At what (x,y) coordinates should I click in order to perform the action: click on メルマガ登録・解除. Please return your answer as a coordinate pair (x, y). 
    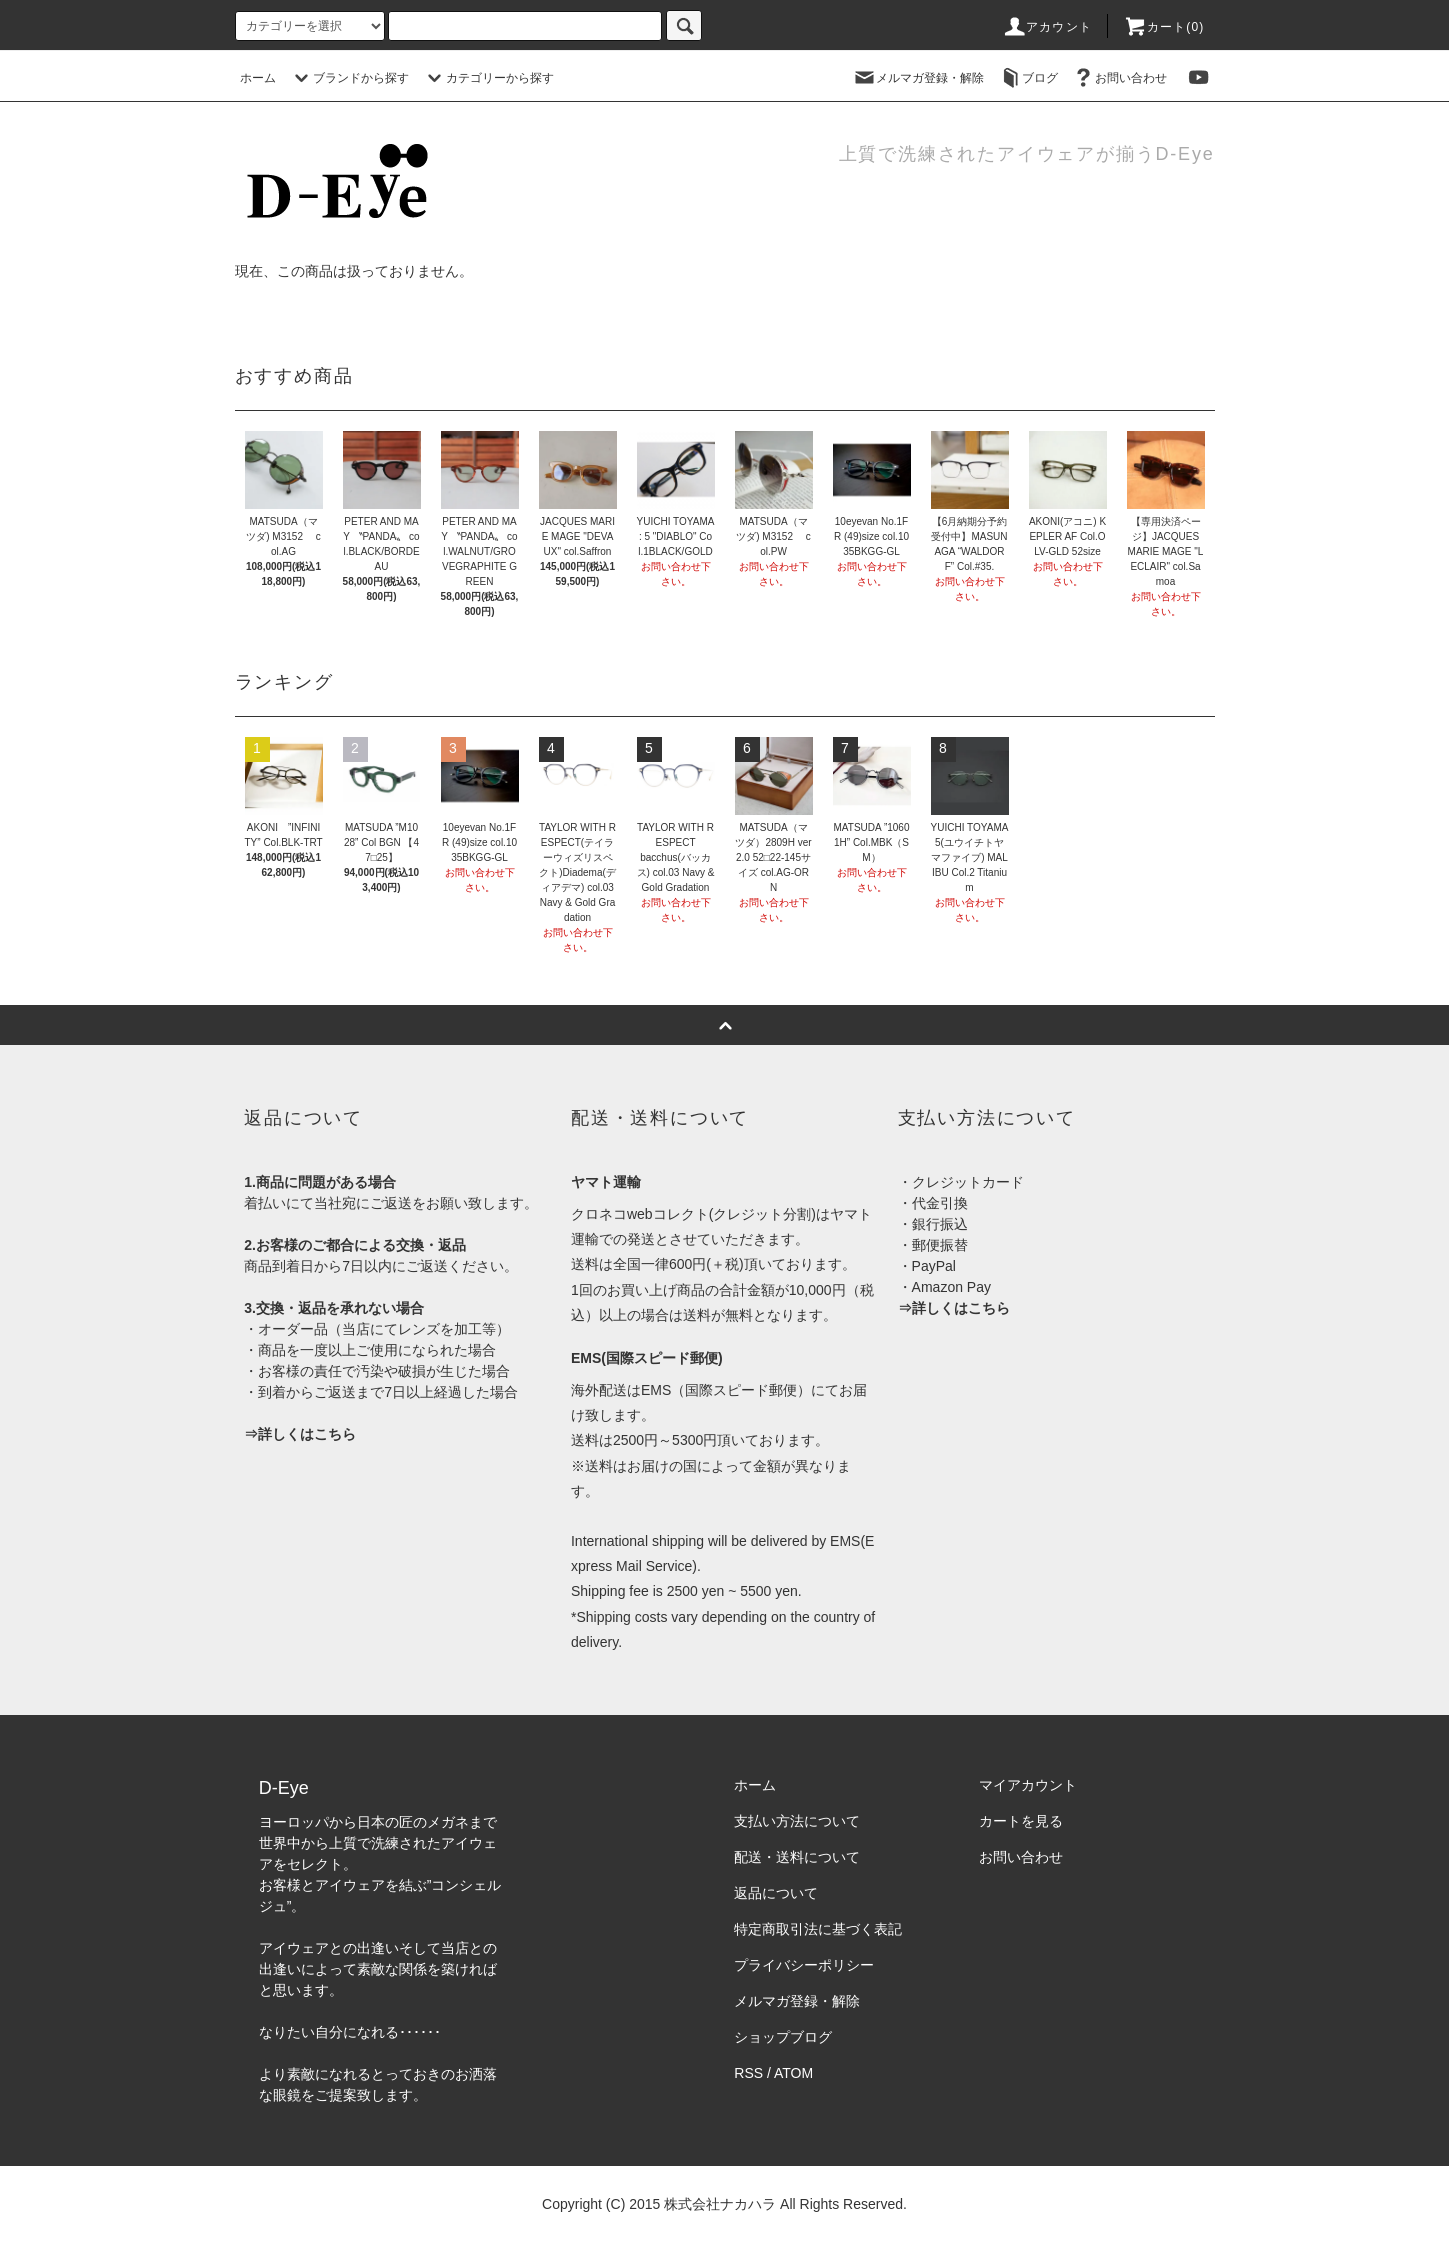
    Looking at the image, I should click on (918, 78).